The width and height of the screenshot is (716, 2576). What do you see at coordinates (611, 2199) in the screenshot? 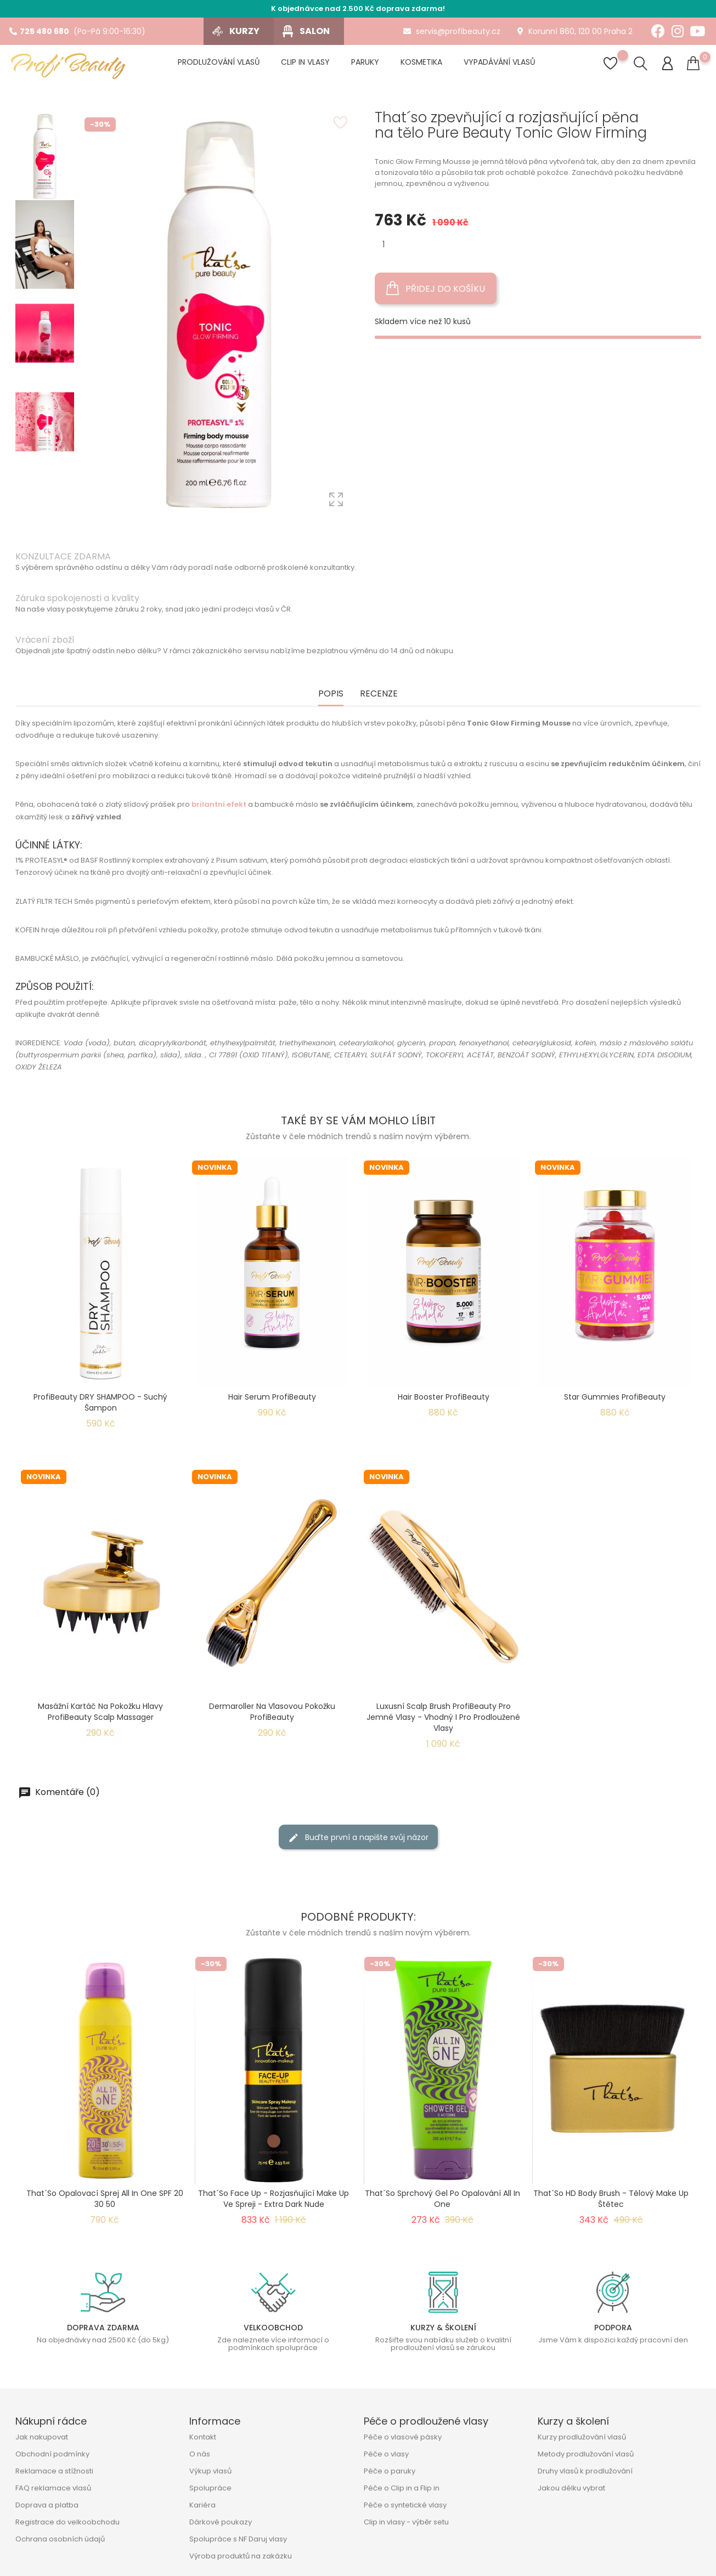
I see `That´So HD Body Brush - Tělový make up štětec` at bounding box center [611, 2199].